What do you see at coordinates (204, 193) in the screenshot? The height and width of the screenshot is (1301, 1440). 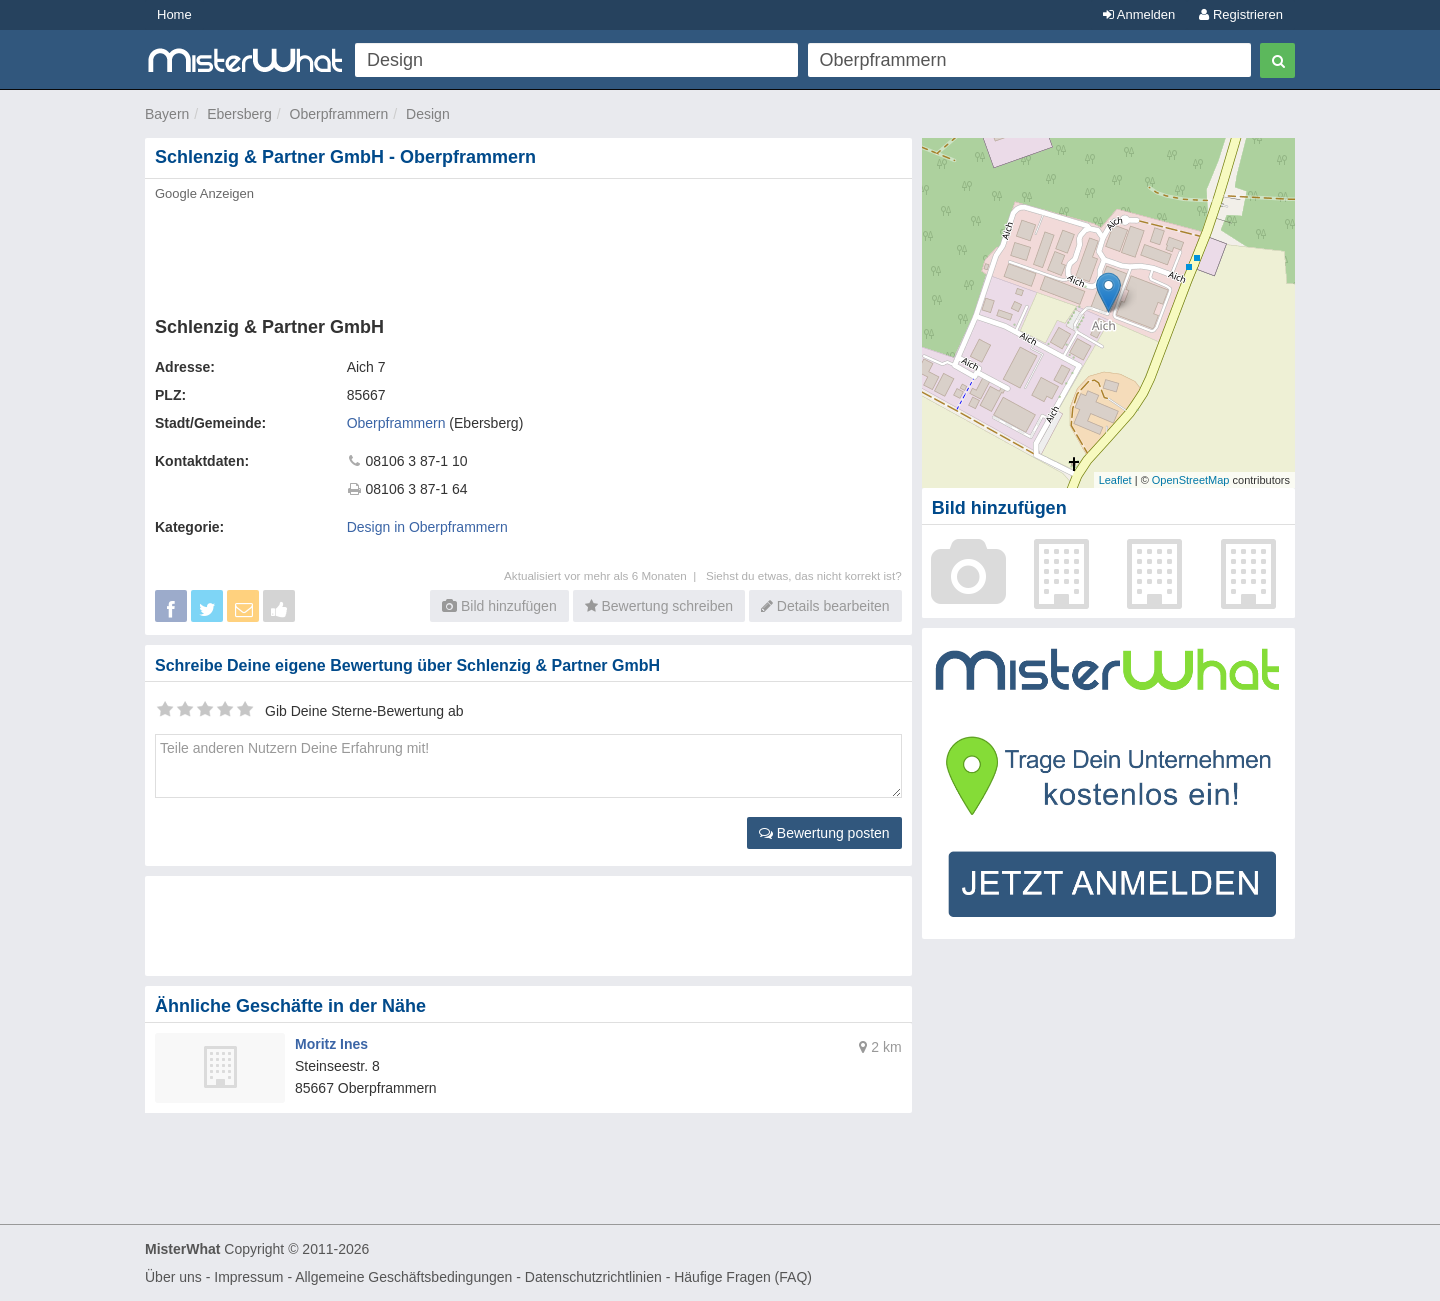 I see `Google Anzeigen` at bounding box center [204, 193].